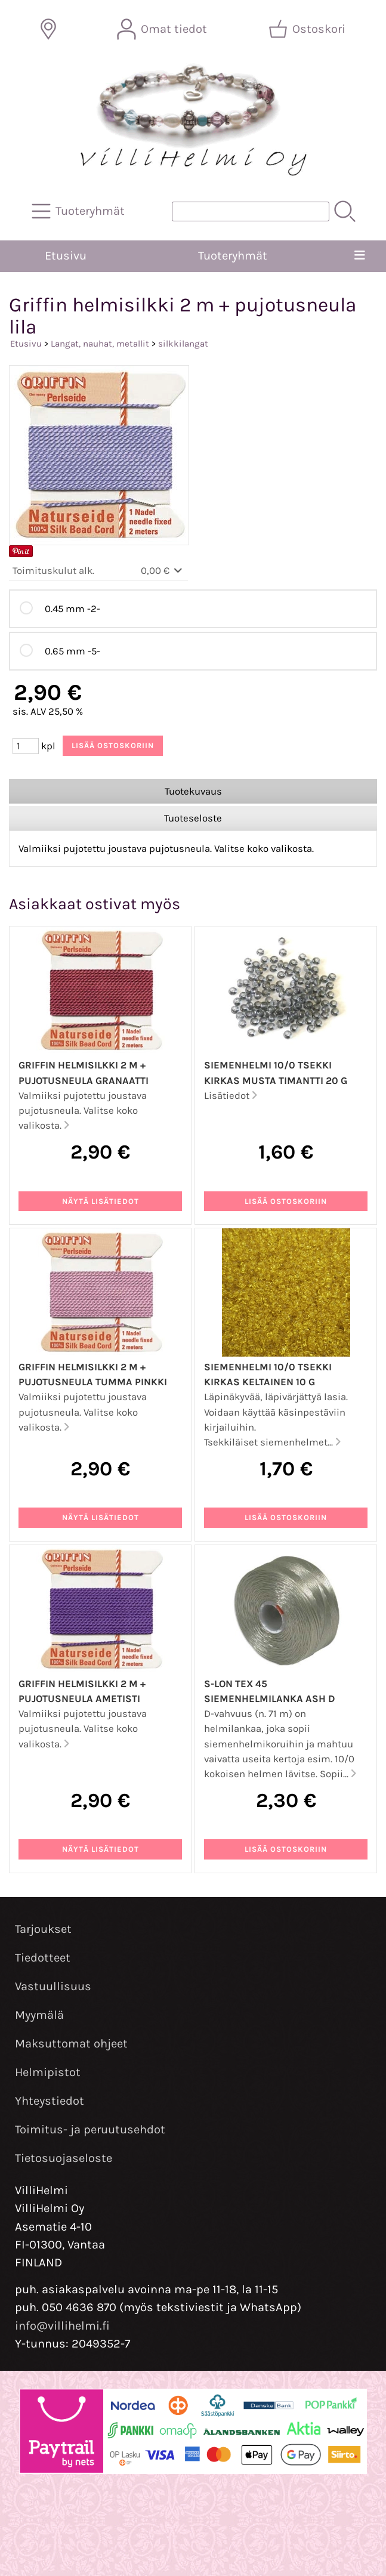 This screenshot has height=2576, width=386. I want to click on Etusivu, so click(66, 255).